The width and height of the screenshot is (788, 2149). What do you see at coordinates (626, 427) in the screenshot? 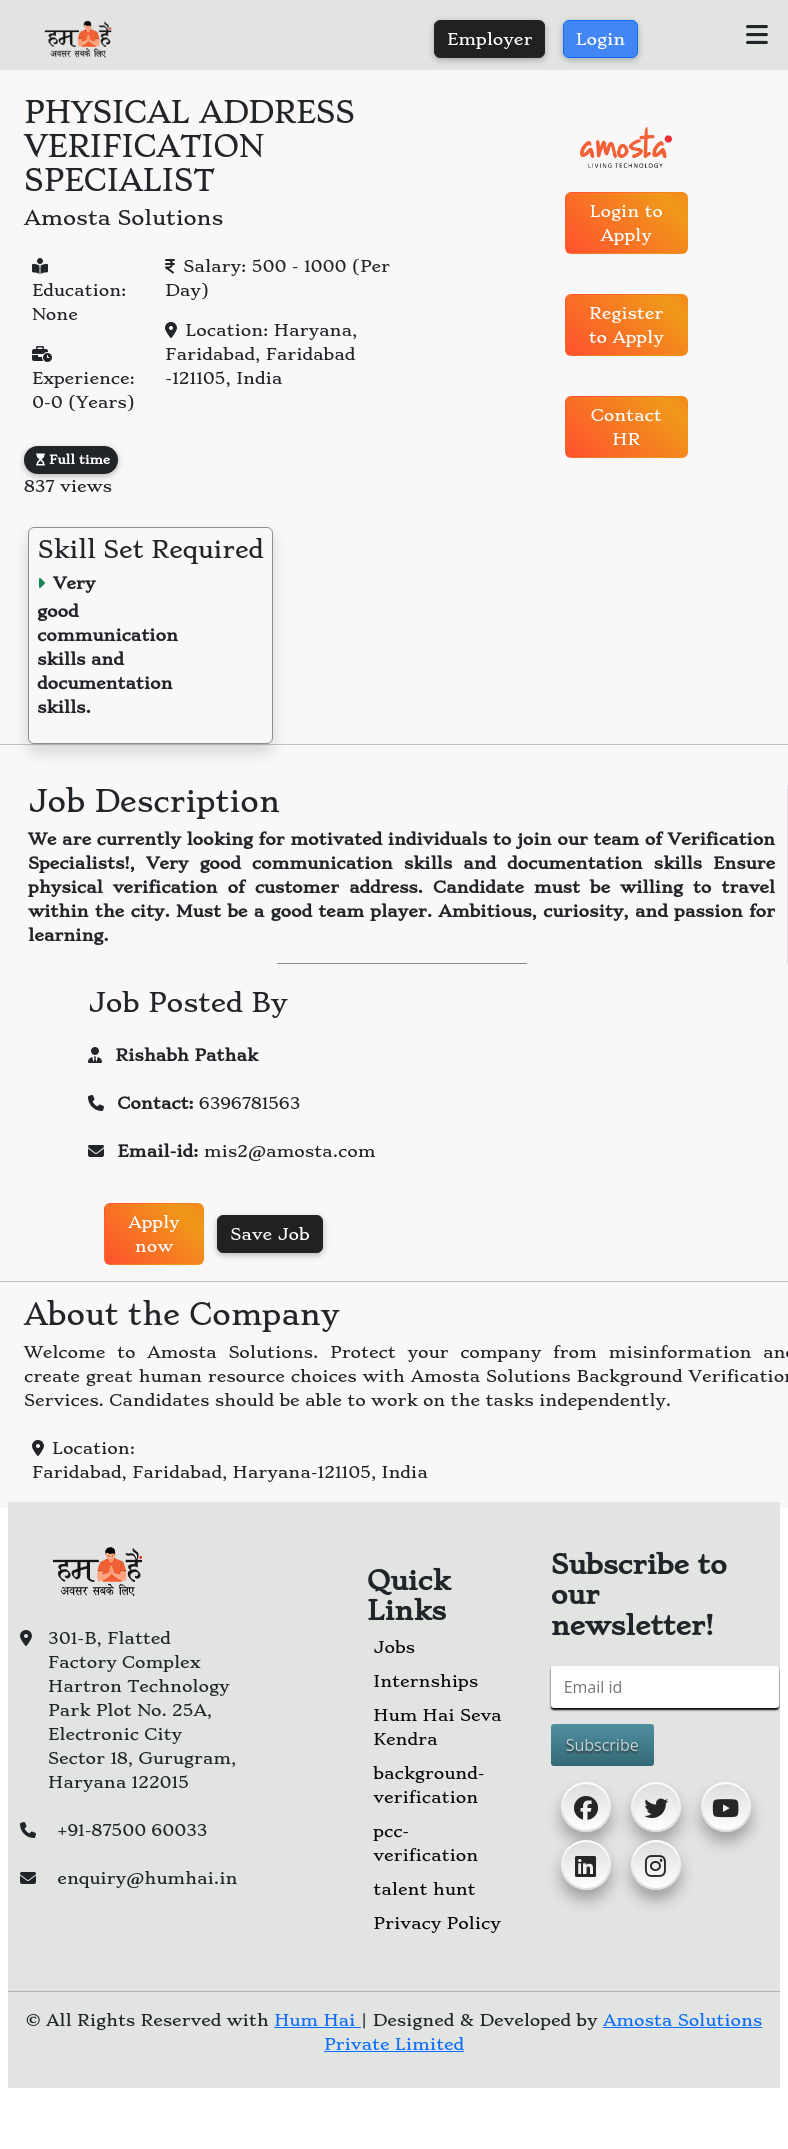
I see `Contact HR` at bounding box center [626, 427].